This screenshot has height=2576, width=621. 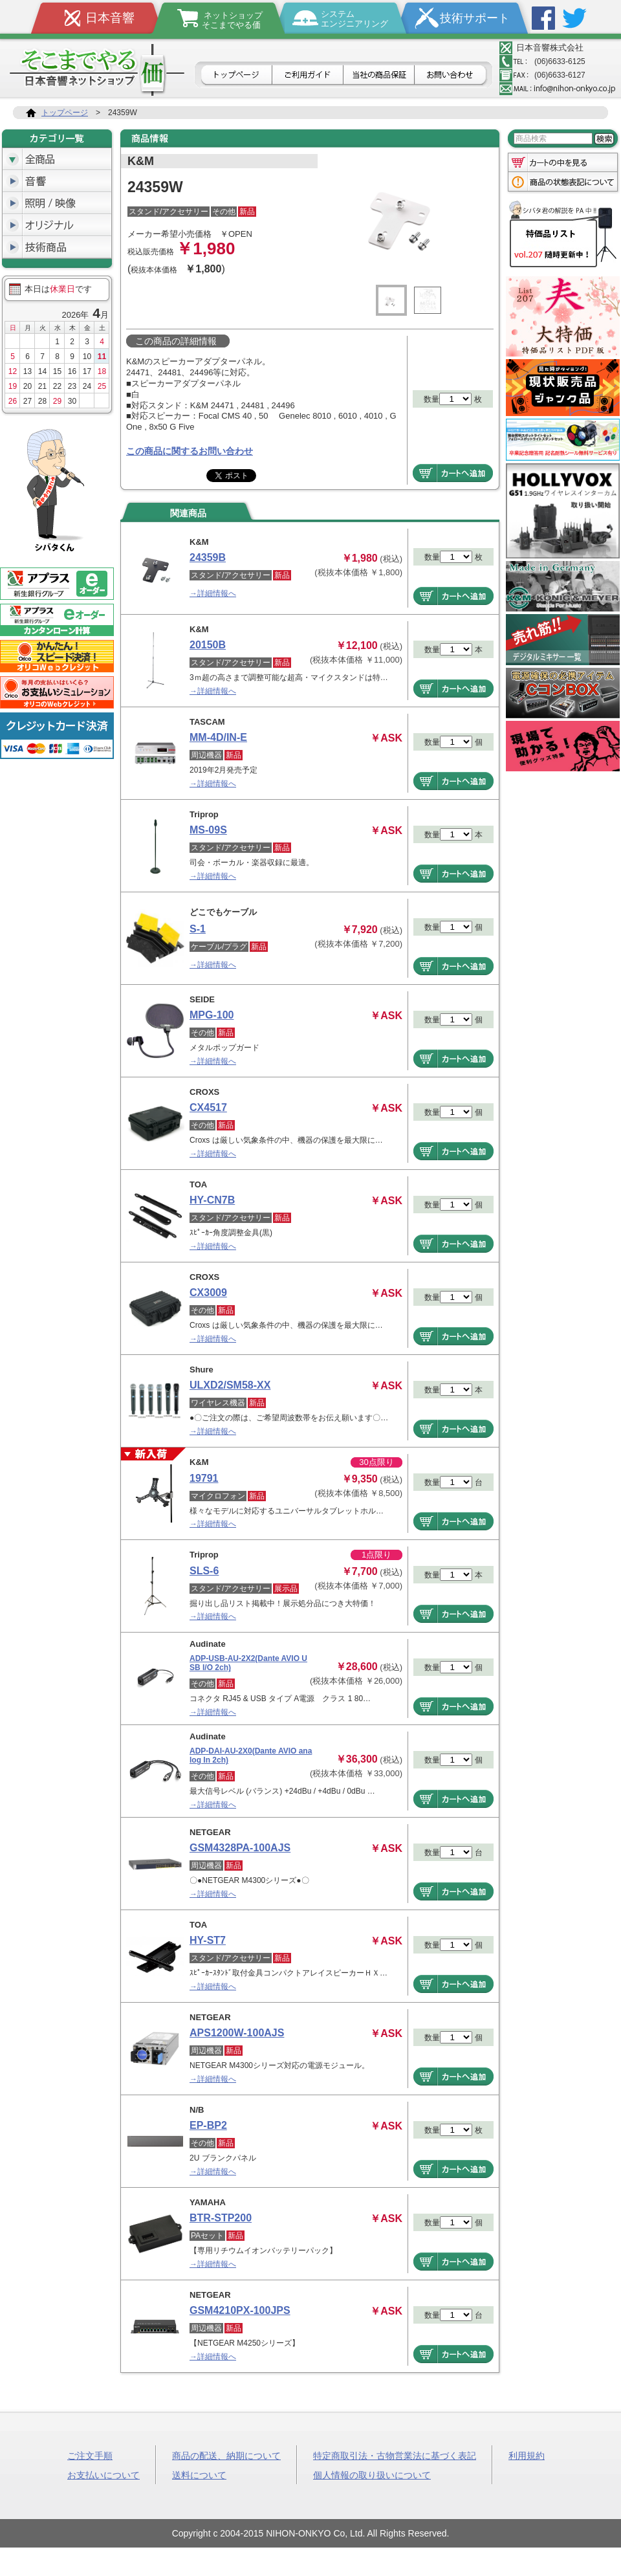 What do you see at coordinates (189, 451) in the screenshot?
I see `この商品に関するお問い合わせ` at bounding box center [189, 451].